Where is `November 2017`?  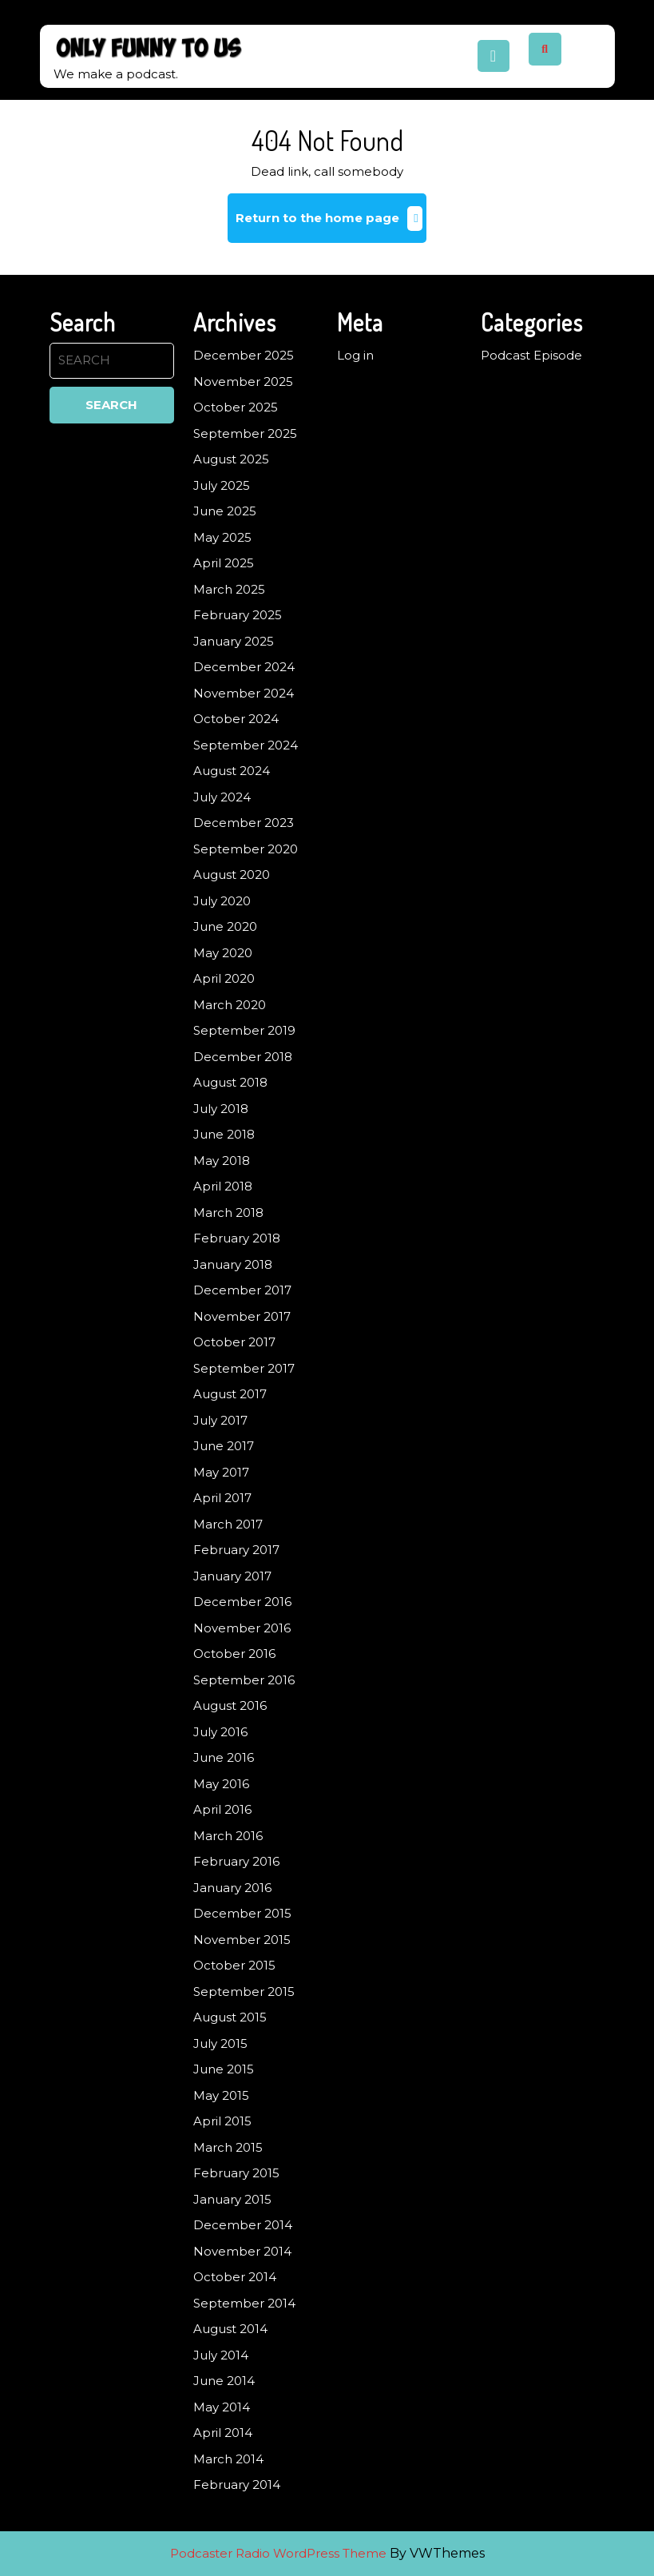 November 2017 is located at coordinates (242, 1316).